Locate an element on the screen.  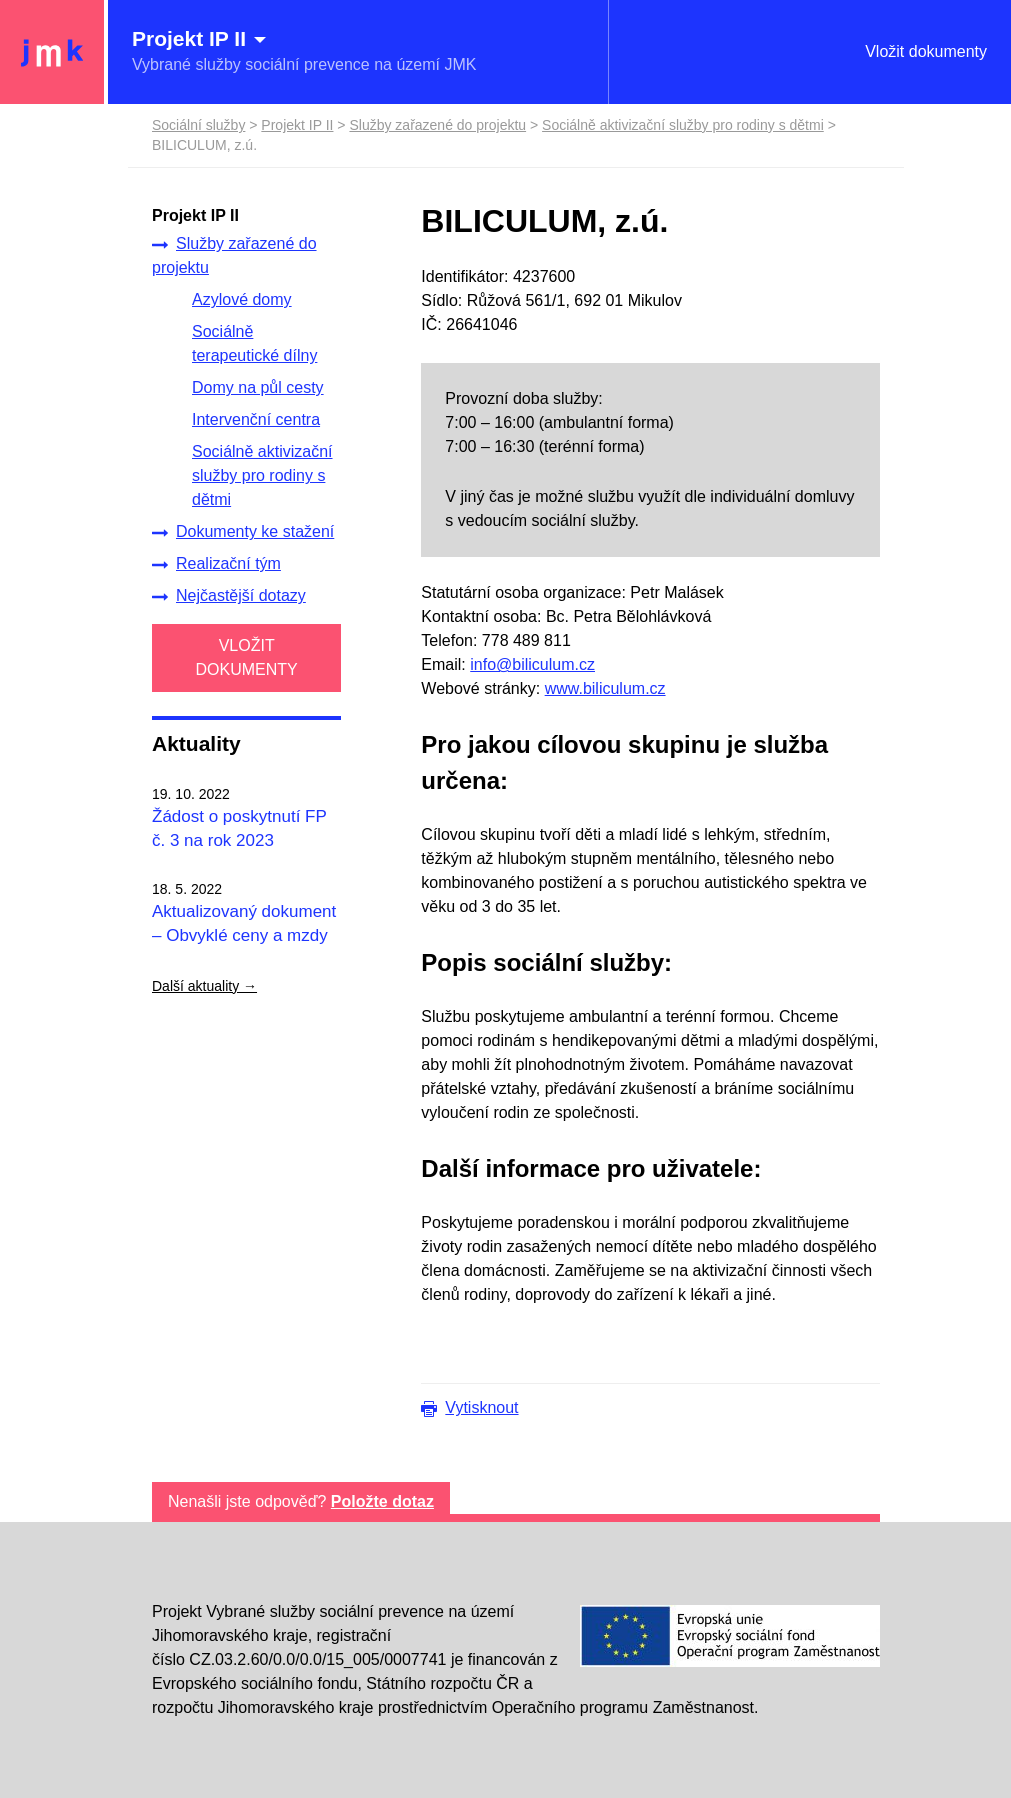
Vložit dokumenty is located at coordinates (926, 51).